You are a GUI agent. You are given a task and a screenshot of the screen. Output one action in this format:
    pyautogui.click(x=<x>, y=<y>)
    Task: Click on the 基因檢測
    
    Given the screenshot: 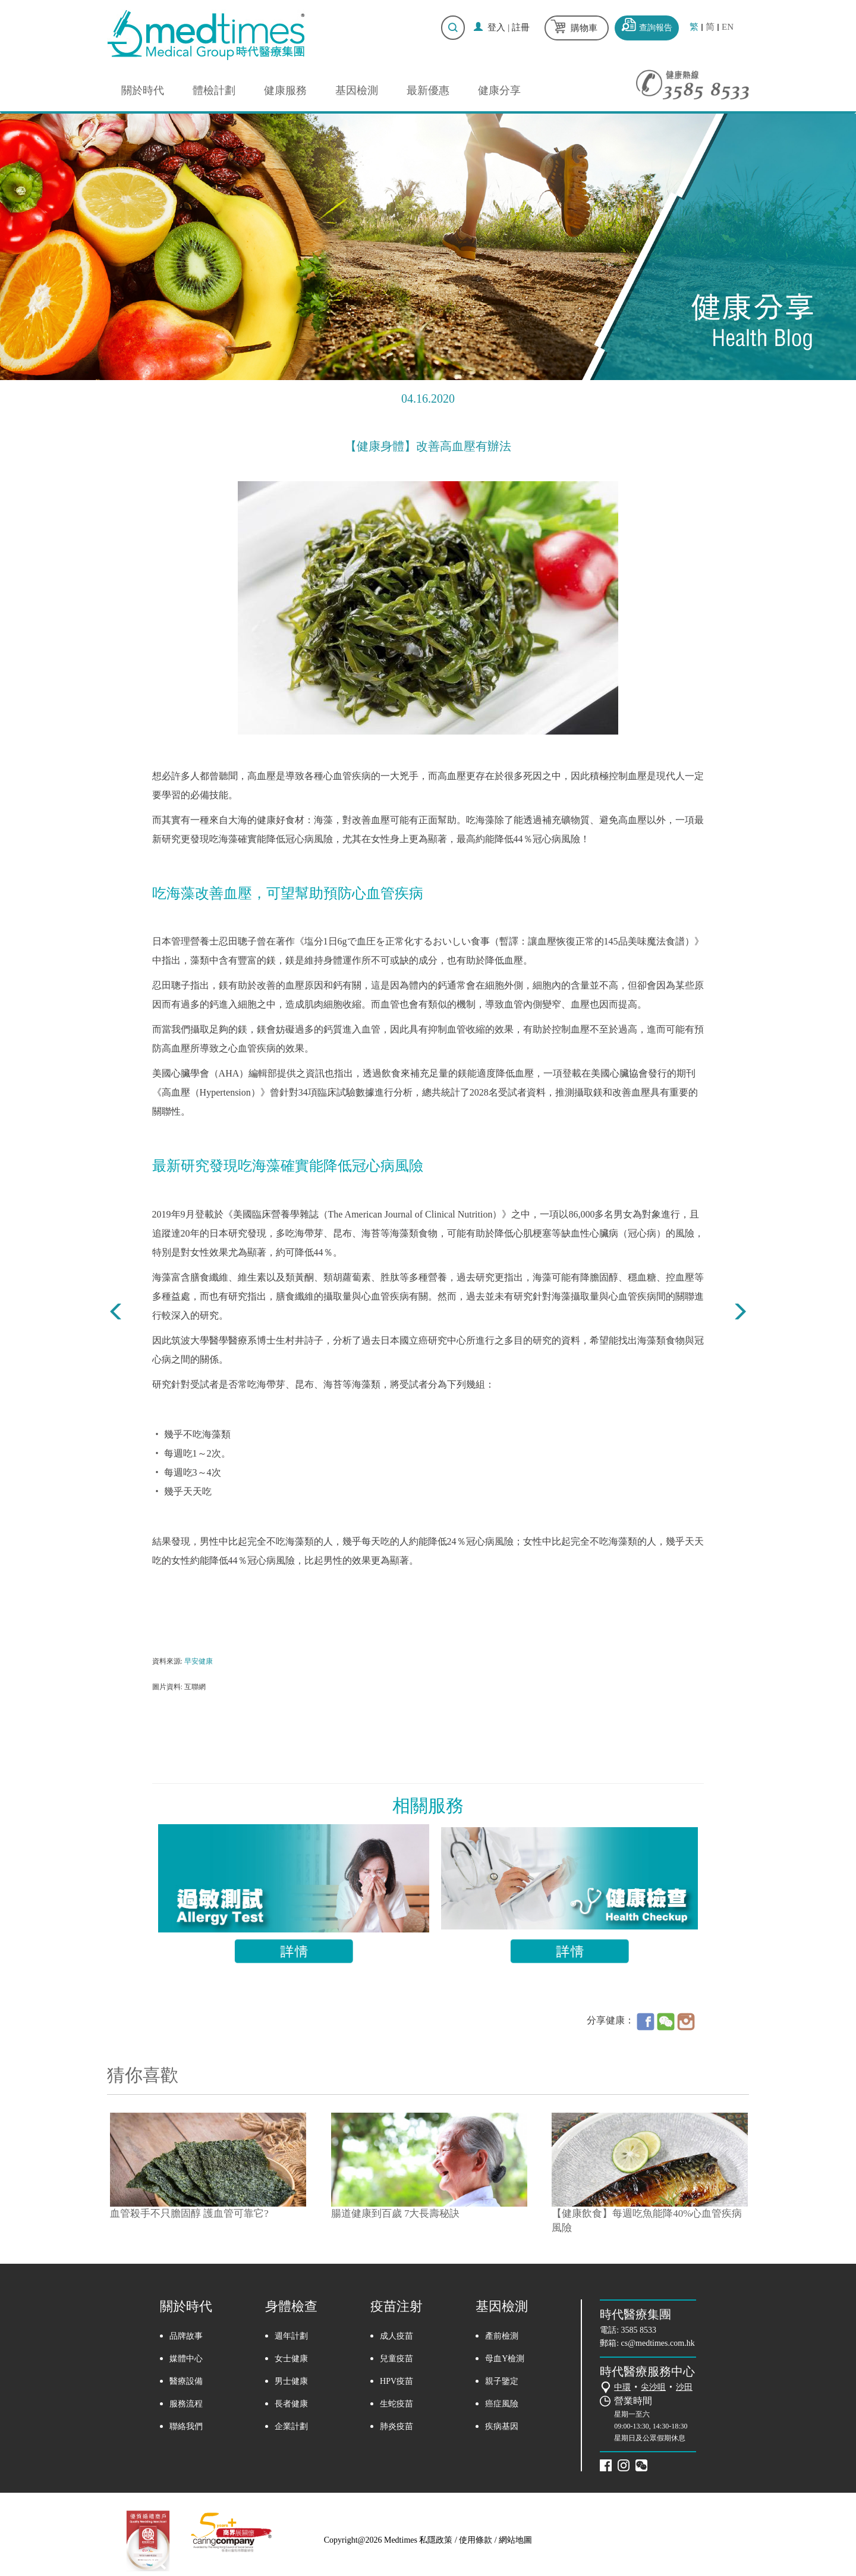 What is the action you would take?
    pyautogui.click(x=356, y=90)
    